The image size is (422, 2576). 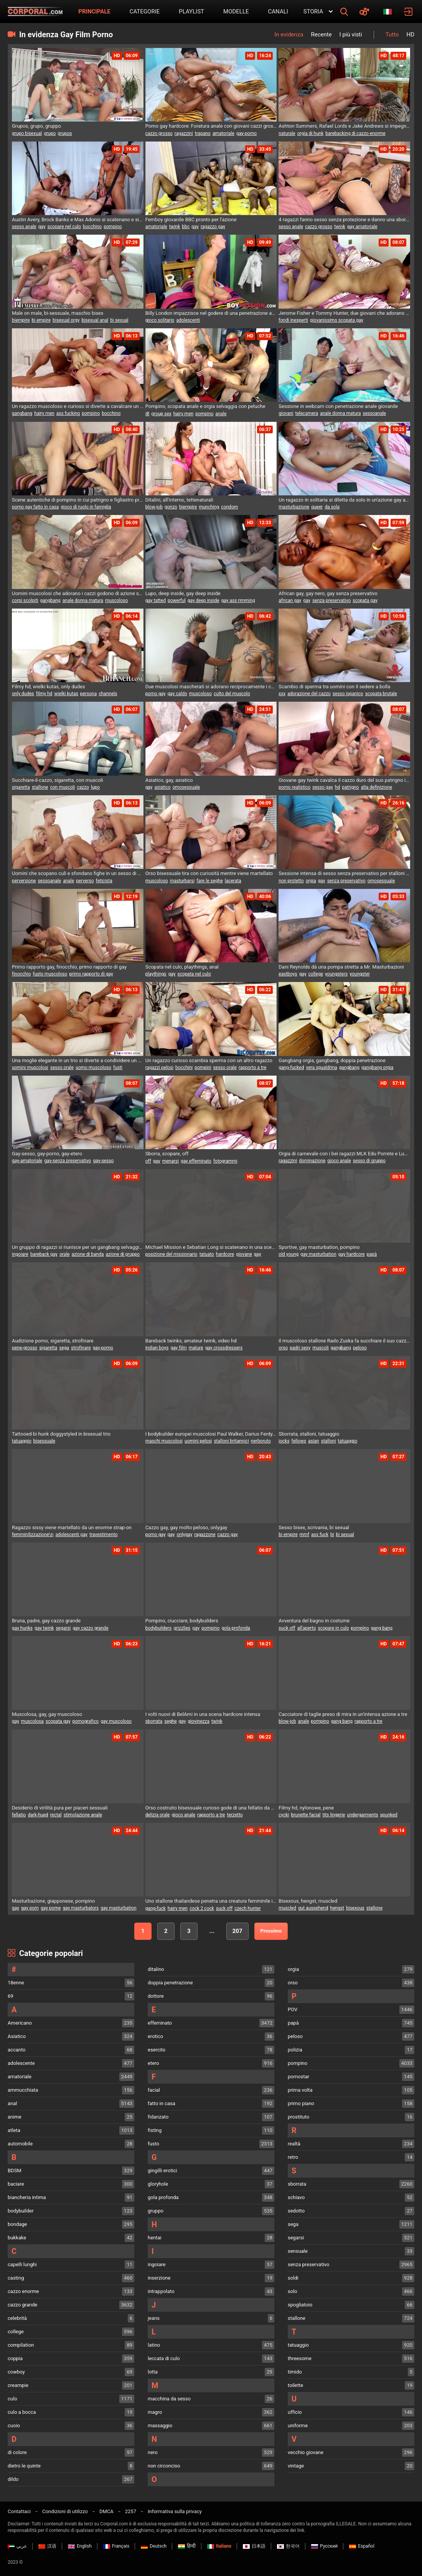 I want to click on xxx, so click(x=282, y=693).